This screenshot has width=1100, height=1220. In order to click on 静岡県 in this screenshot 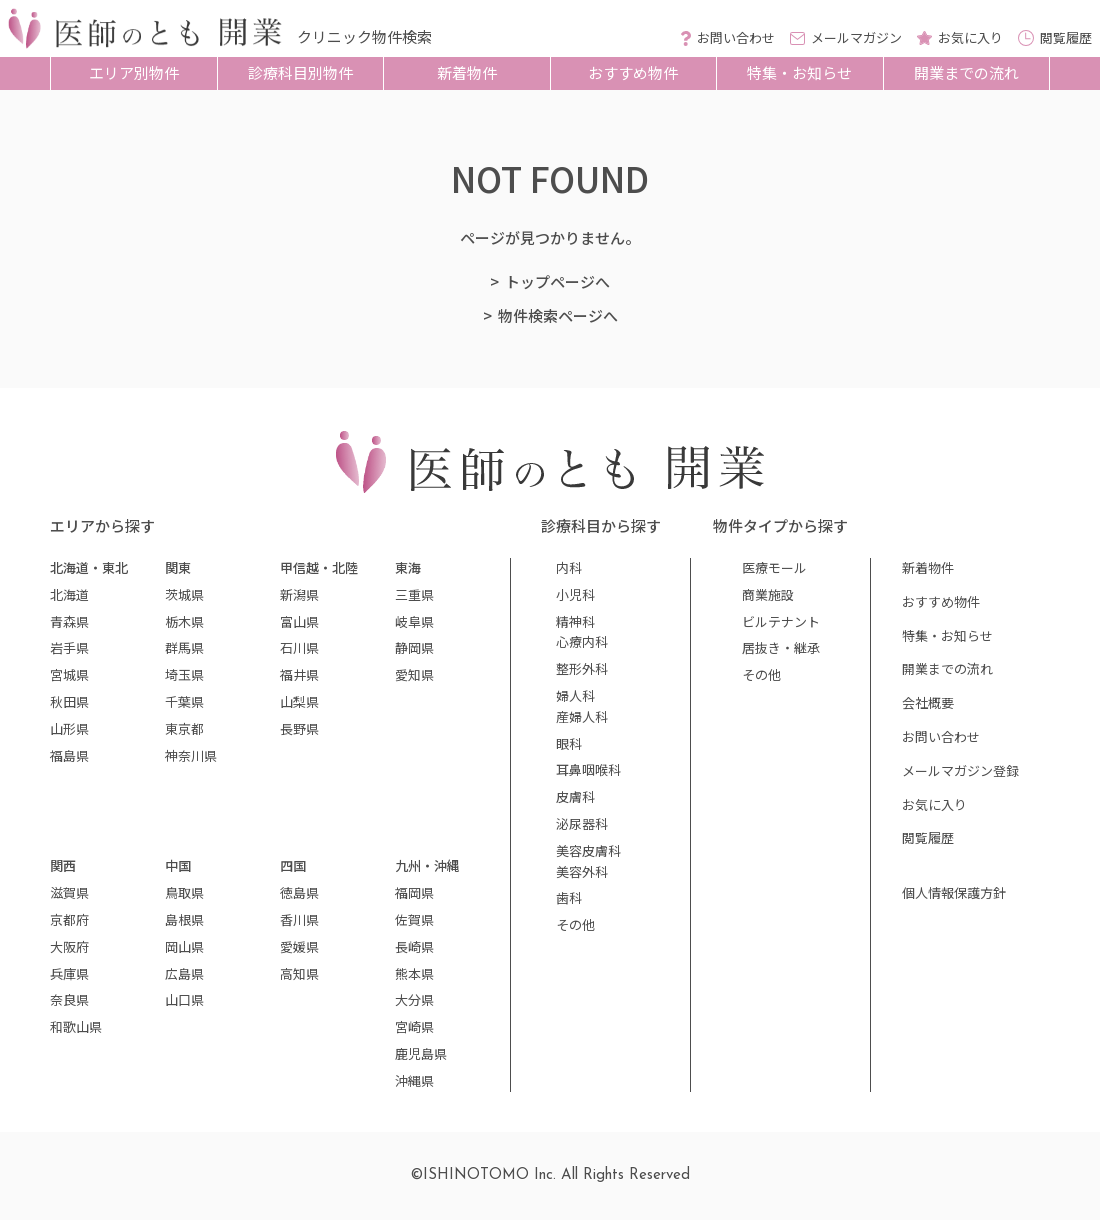, I will do `click(414, 647)`.